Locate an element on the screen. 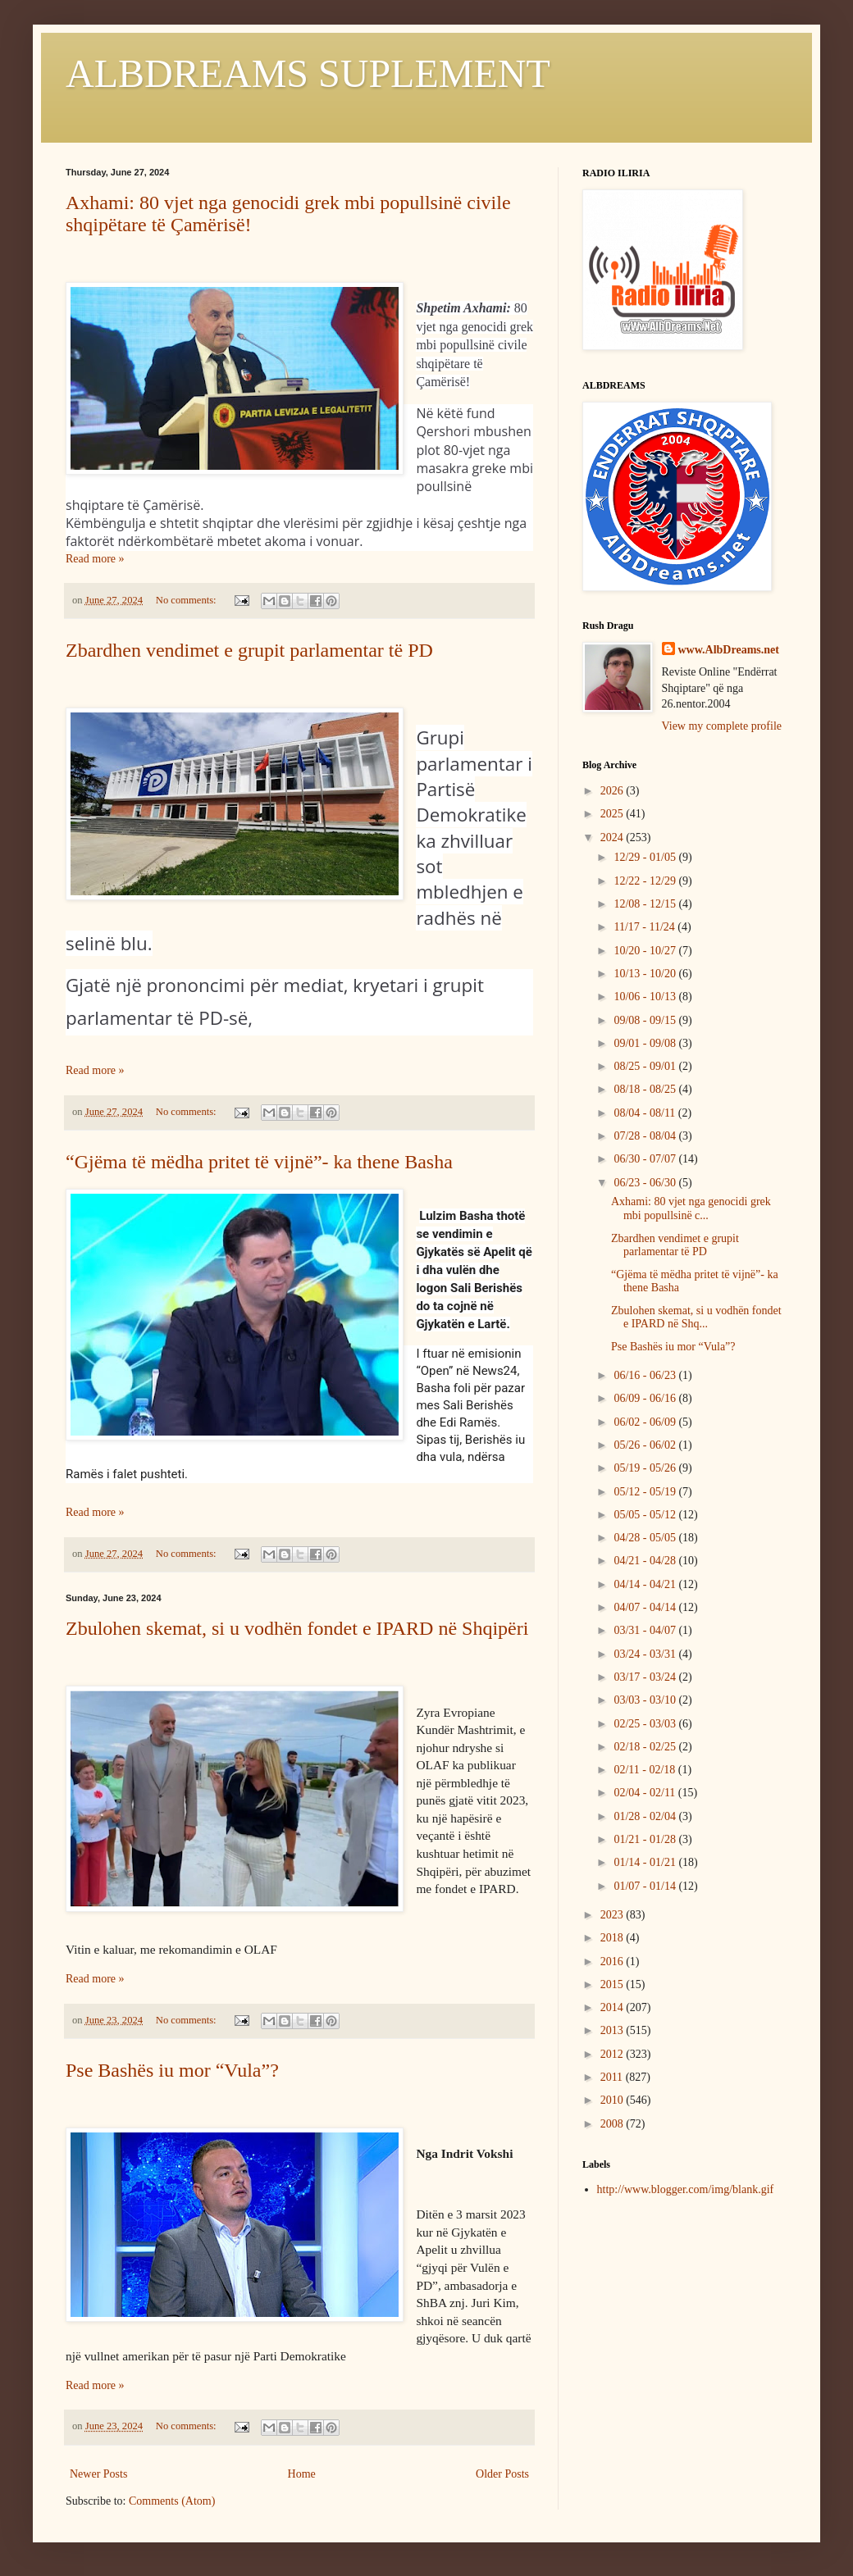 This screenshot has height=2576, width=853. 06/02 - 06/09 is located at coordinates (646, 1422).